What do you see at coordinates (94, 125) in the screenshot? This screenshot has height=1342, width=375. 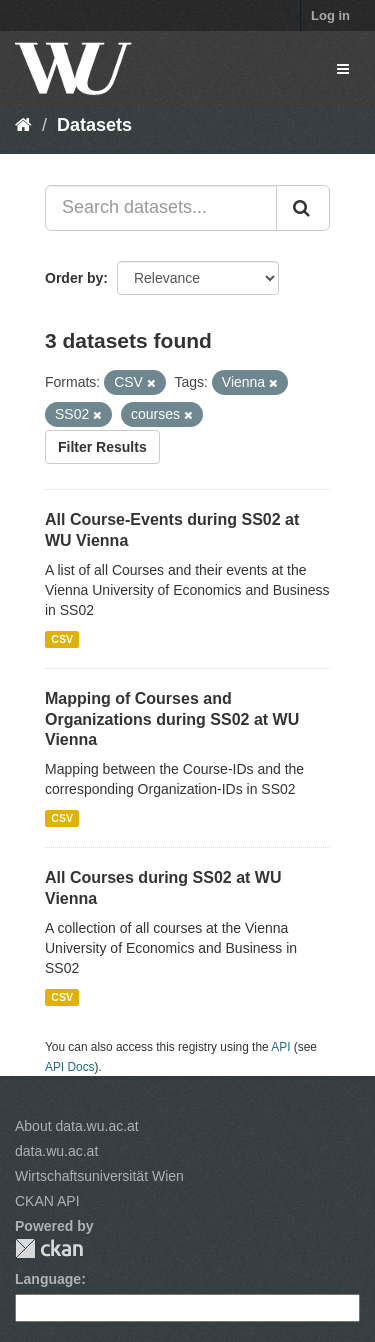 I see `Datasets` at bounding box center [94, 125].